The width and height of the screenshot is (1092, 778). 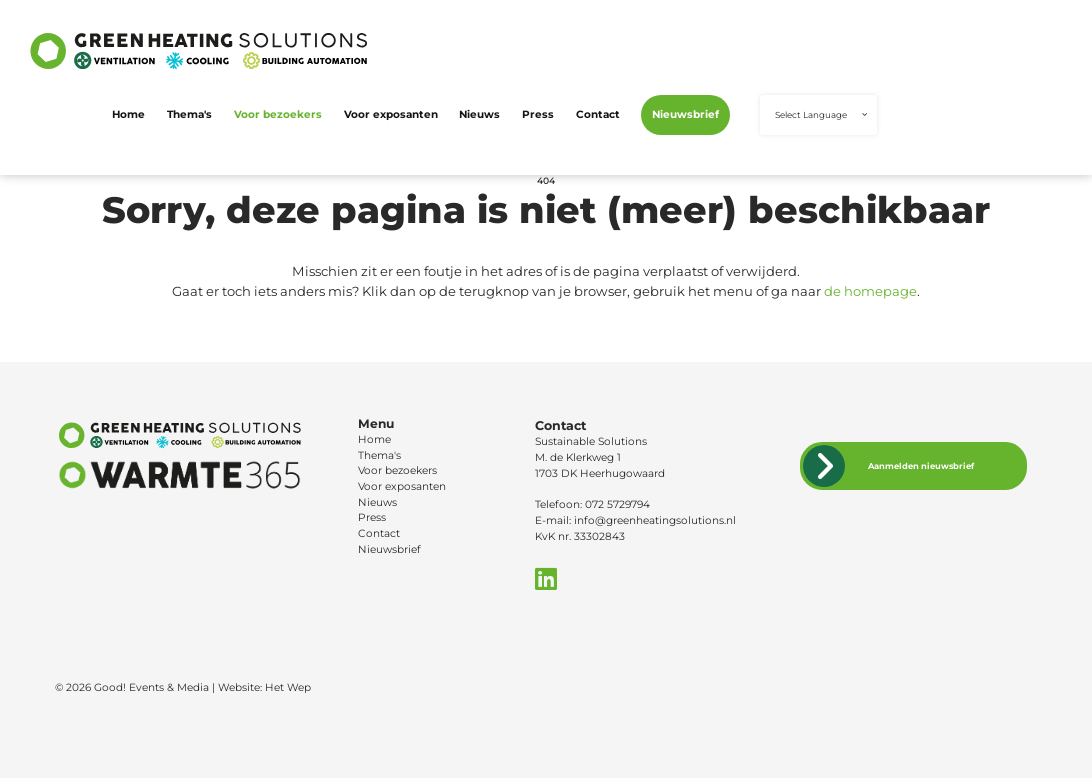 What do you see at coordinates (189, 114) in the screenshot?
I see `Thema's` at bounding box center [189, 114].